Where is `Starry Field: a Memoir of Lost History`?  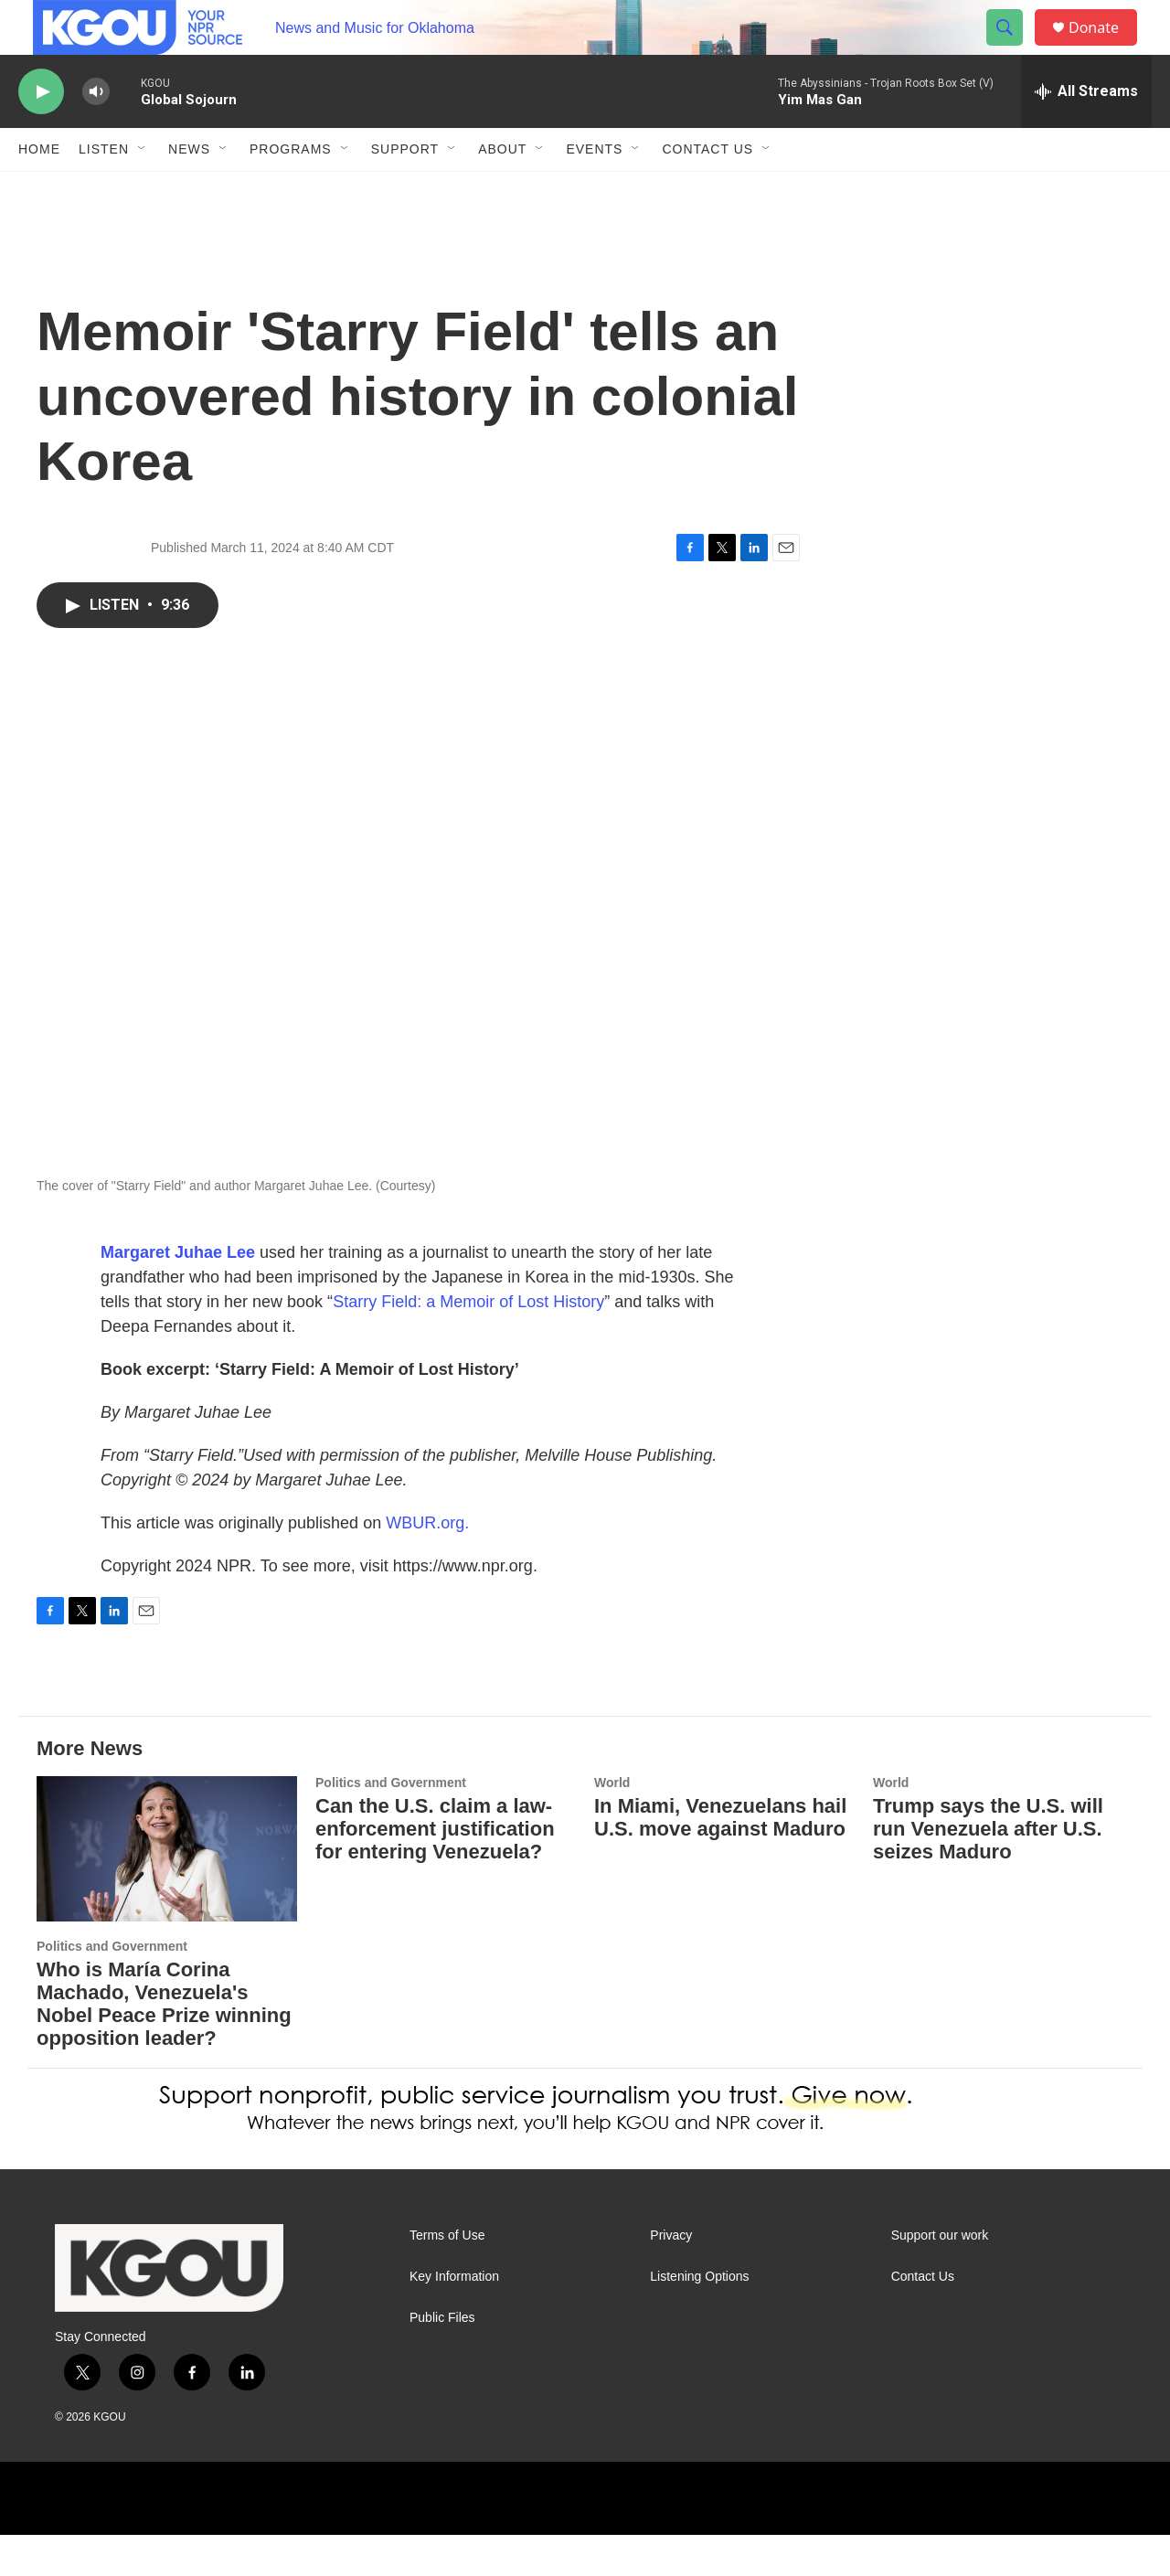
Starry Field: a Memoir of Lost History is located at coordinates (468, 1343).